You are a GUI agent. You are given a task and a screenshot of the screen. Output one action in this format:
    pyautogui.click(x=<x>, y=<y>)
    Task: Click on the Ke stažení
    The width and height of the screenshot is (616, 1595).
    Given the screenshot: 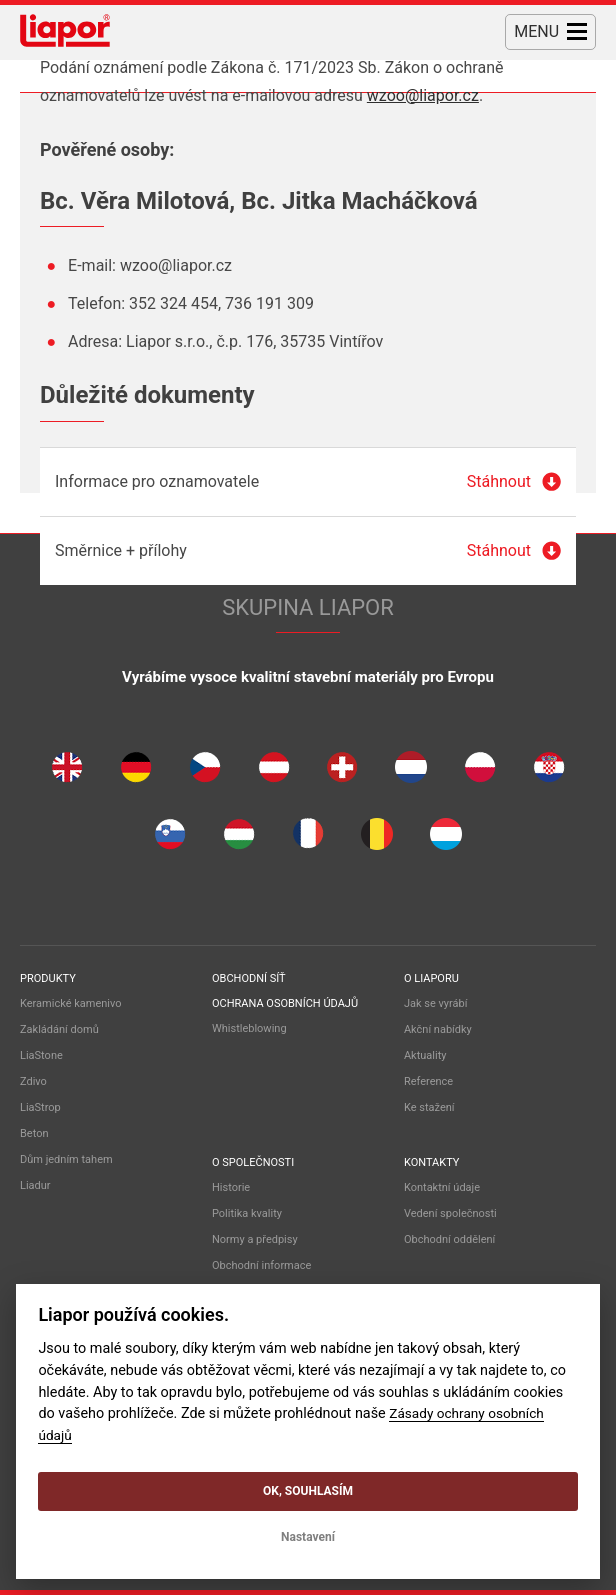 What is the action you would take?
    pyautogui.click(x=429, y=1107)
    